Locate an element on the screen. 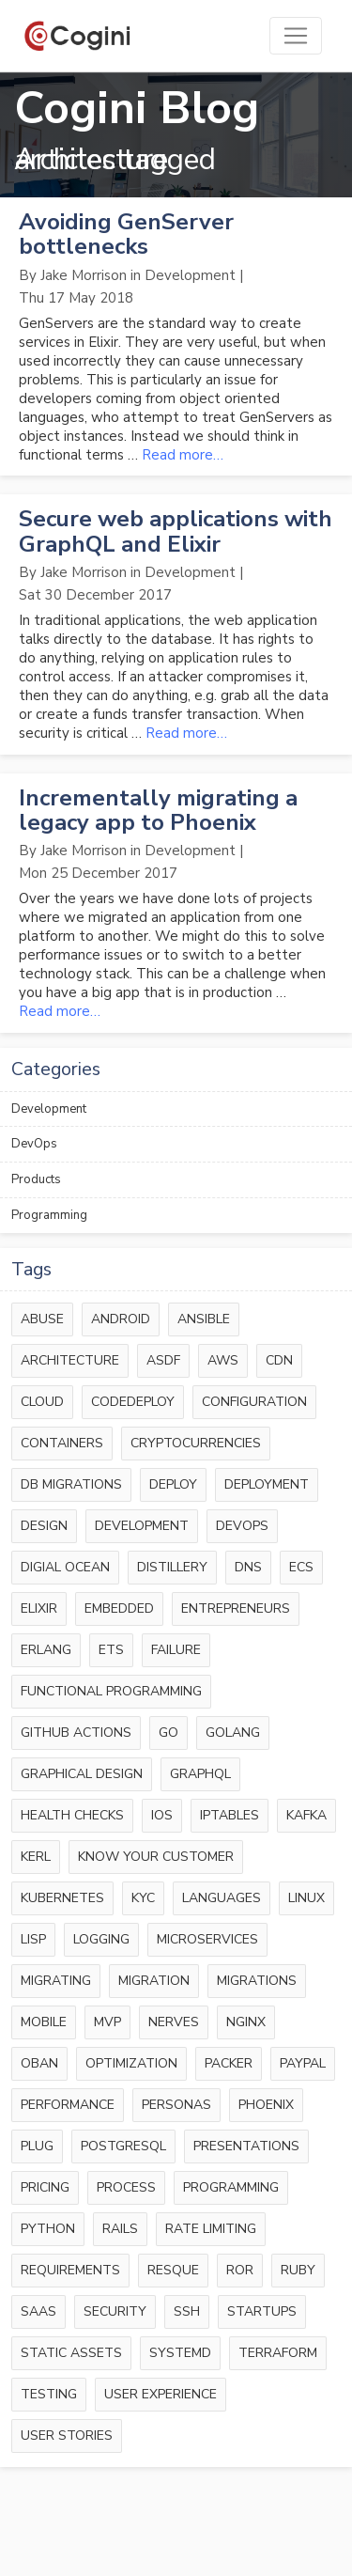  logging is located at coordinates (101, 1939).